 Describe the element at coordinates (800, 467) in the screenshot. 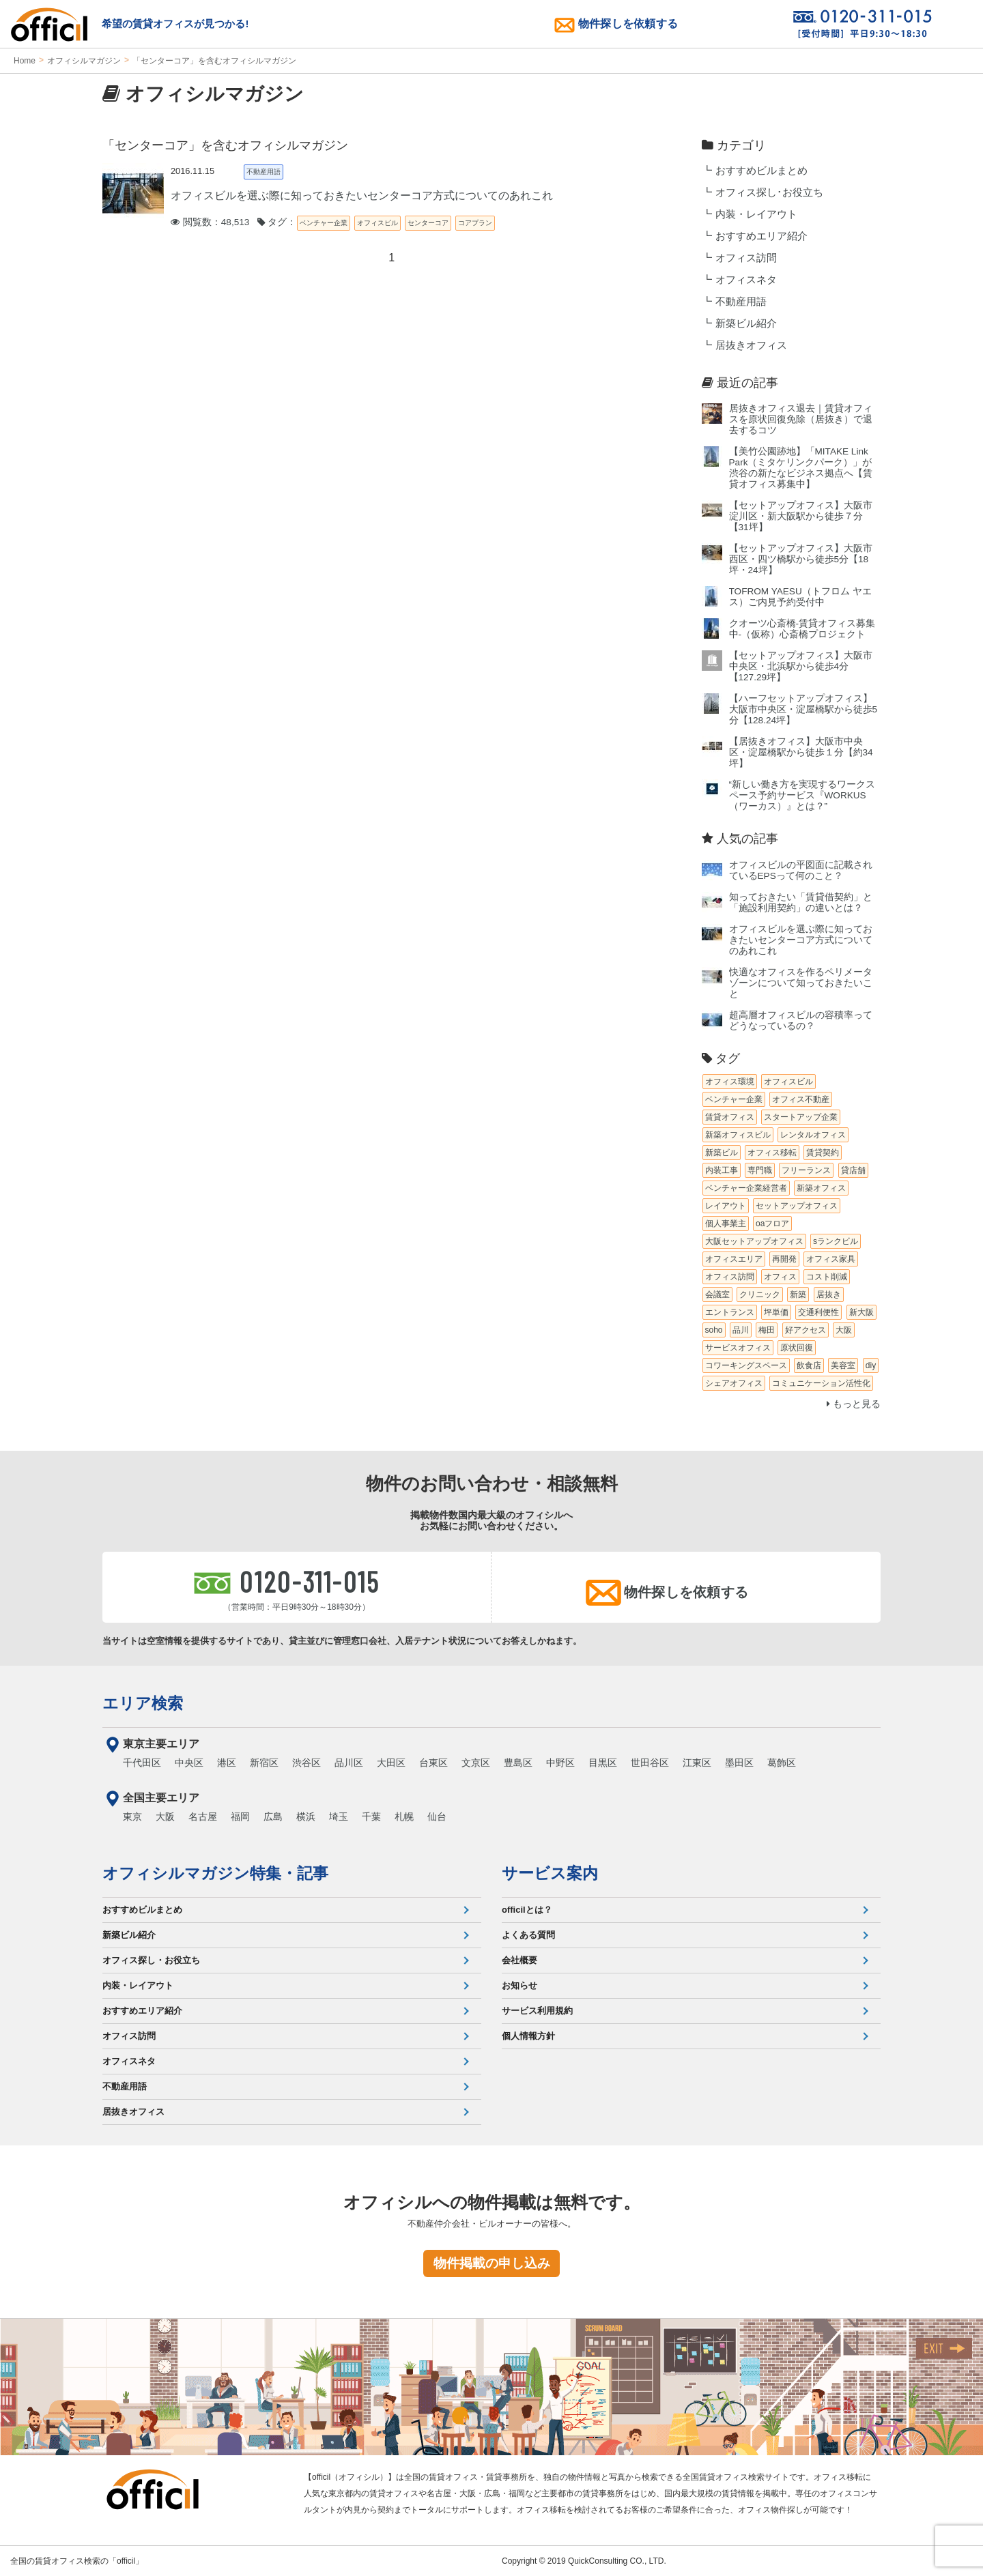

I see `【美竹公園跡地】「MITAKE Link Park（ミタケリンクパーク）」が渋谷の新たなビジネス拠点へ【賃貸オフィス募集中】` at that location.